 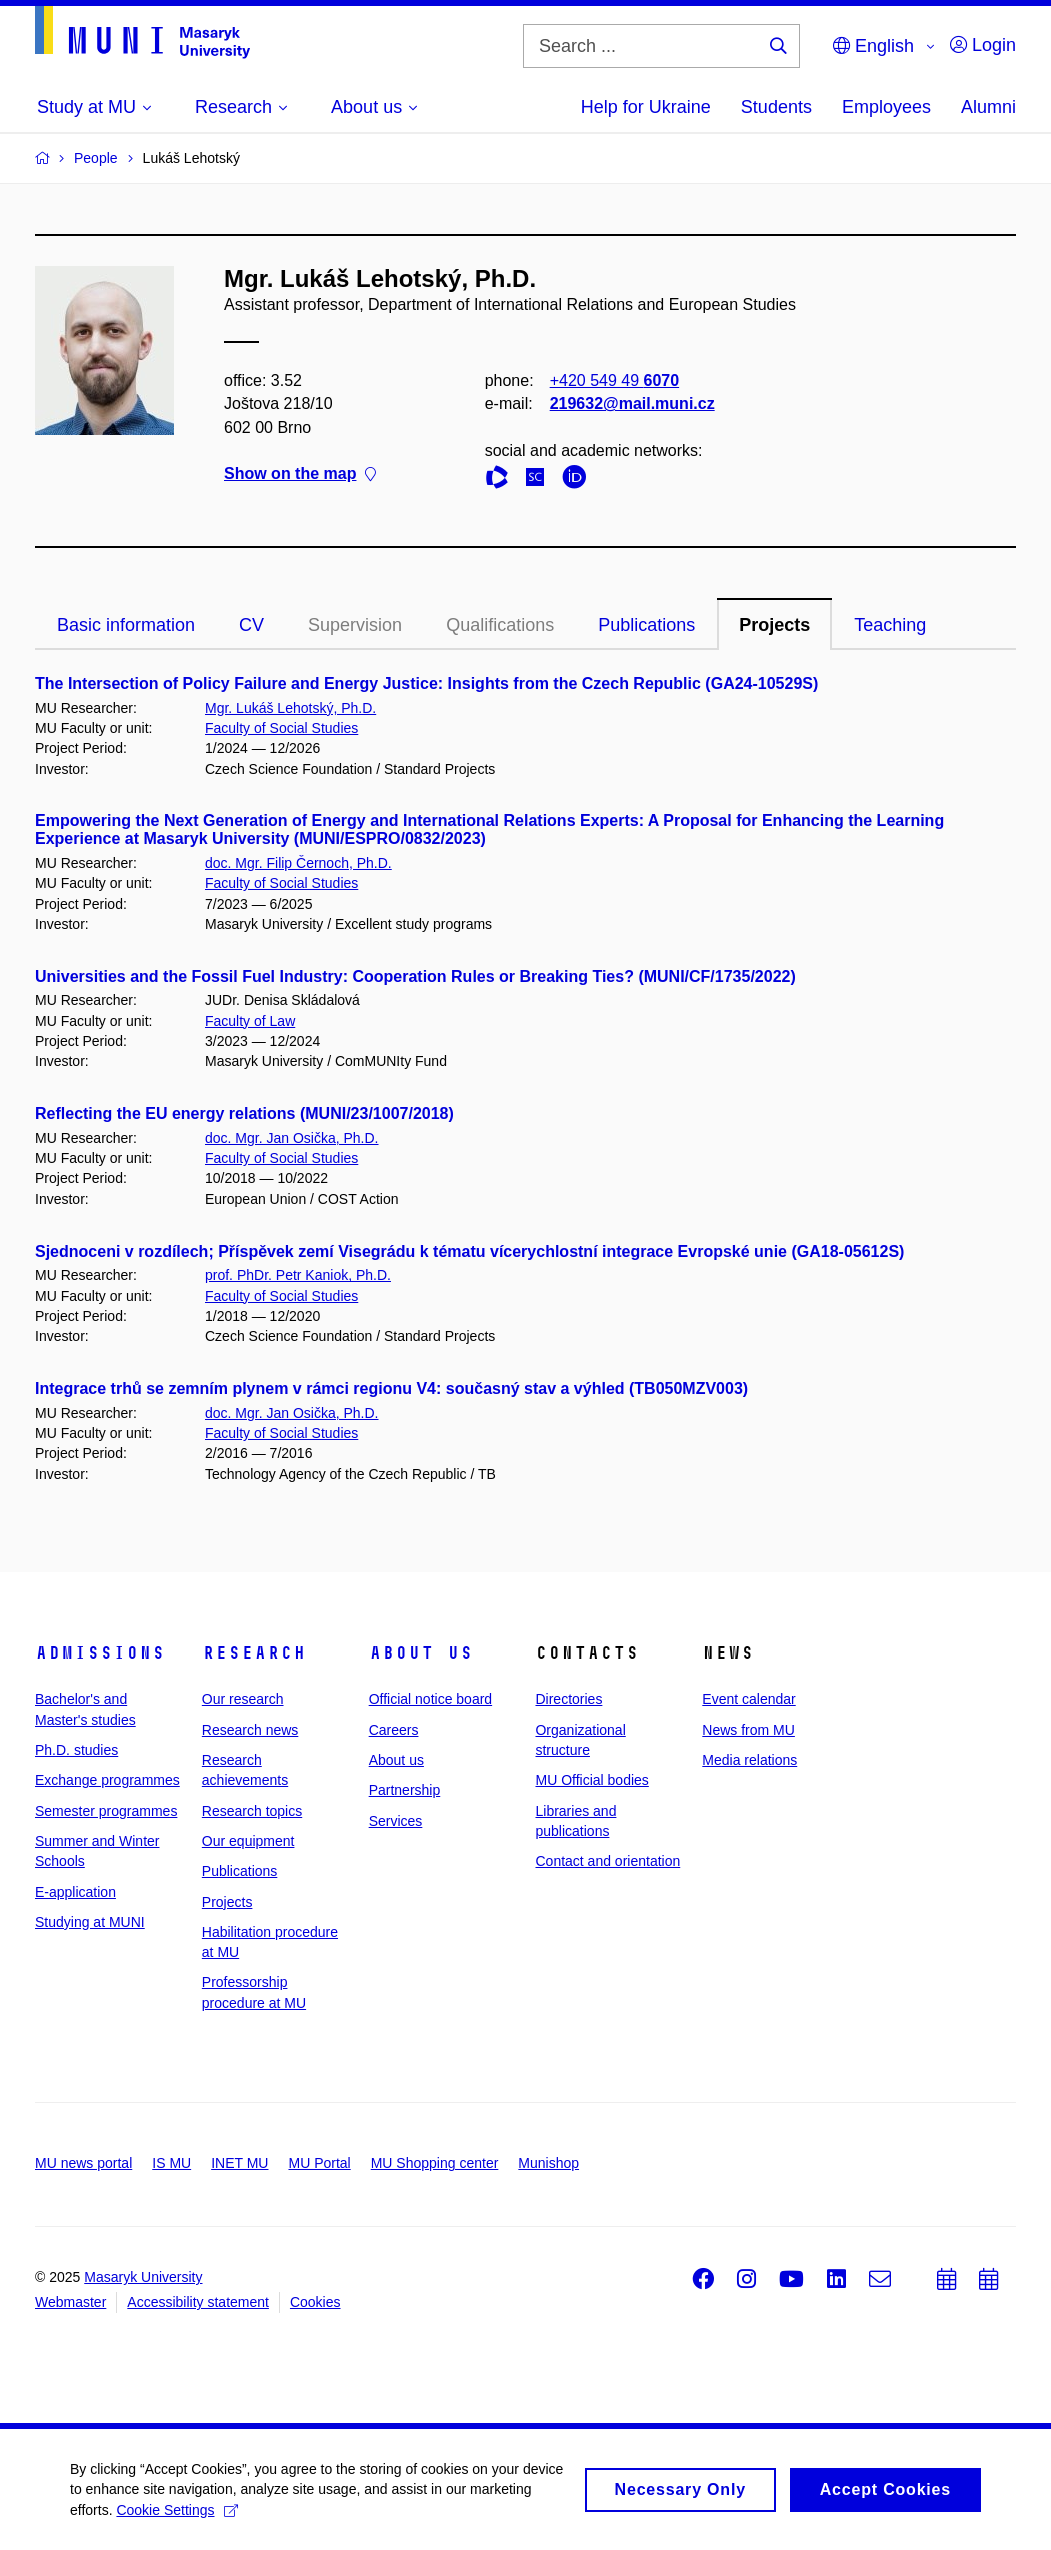 What do you see at coordinates (198, 2302) in the screenshot?
I see `Accessibility statement` at bounding box center [198, 2302].